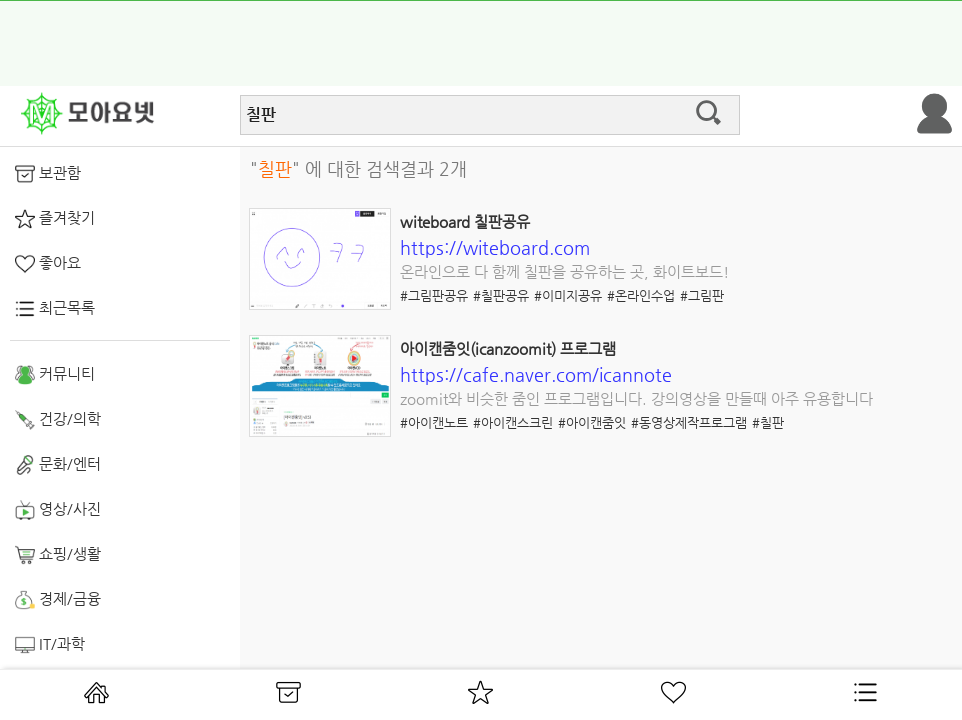 This screenshot has height=720, width=962. I want to click on #이미지공유, so click(568, 295).